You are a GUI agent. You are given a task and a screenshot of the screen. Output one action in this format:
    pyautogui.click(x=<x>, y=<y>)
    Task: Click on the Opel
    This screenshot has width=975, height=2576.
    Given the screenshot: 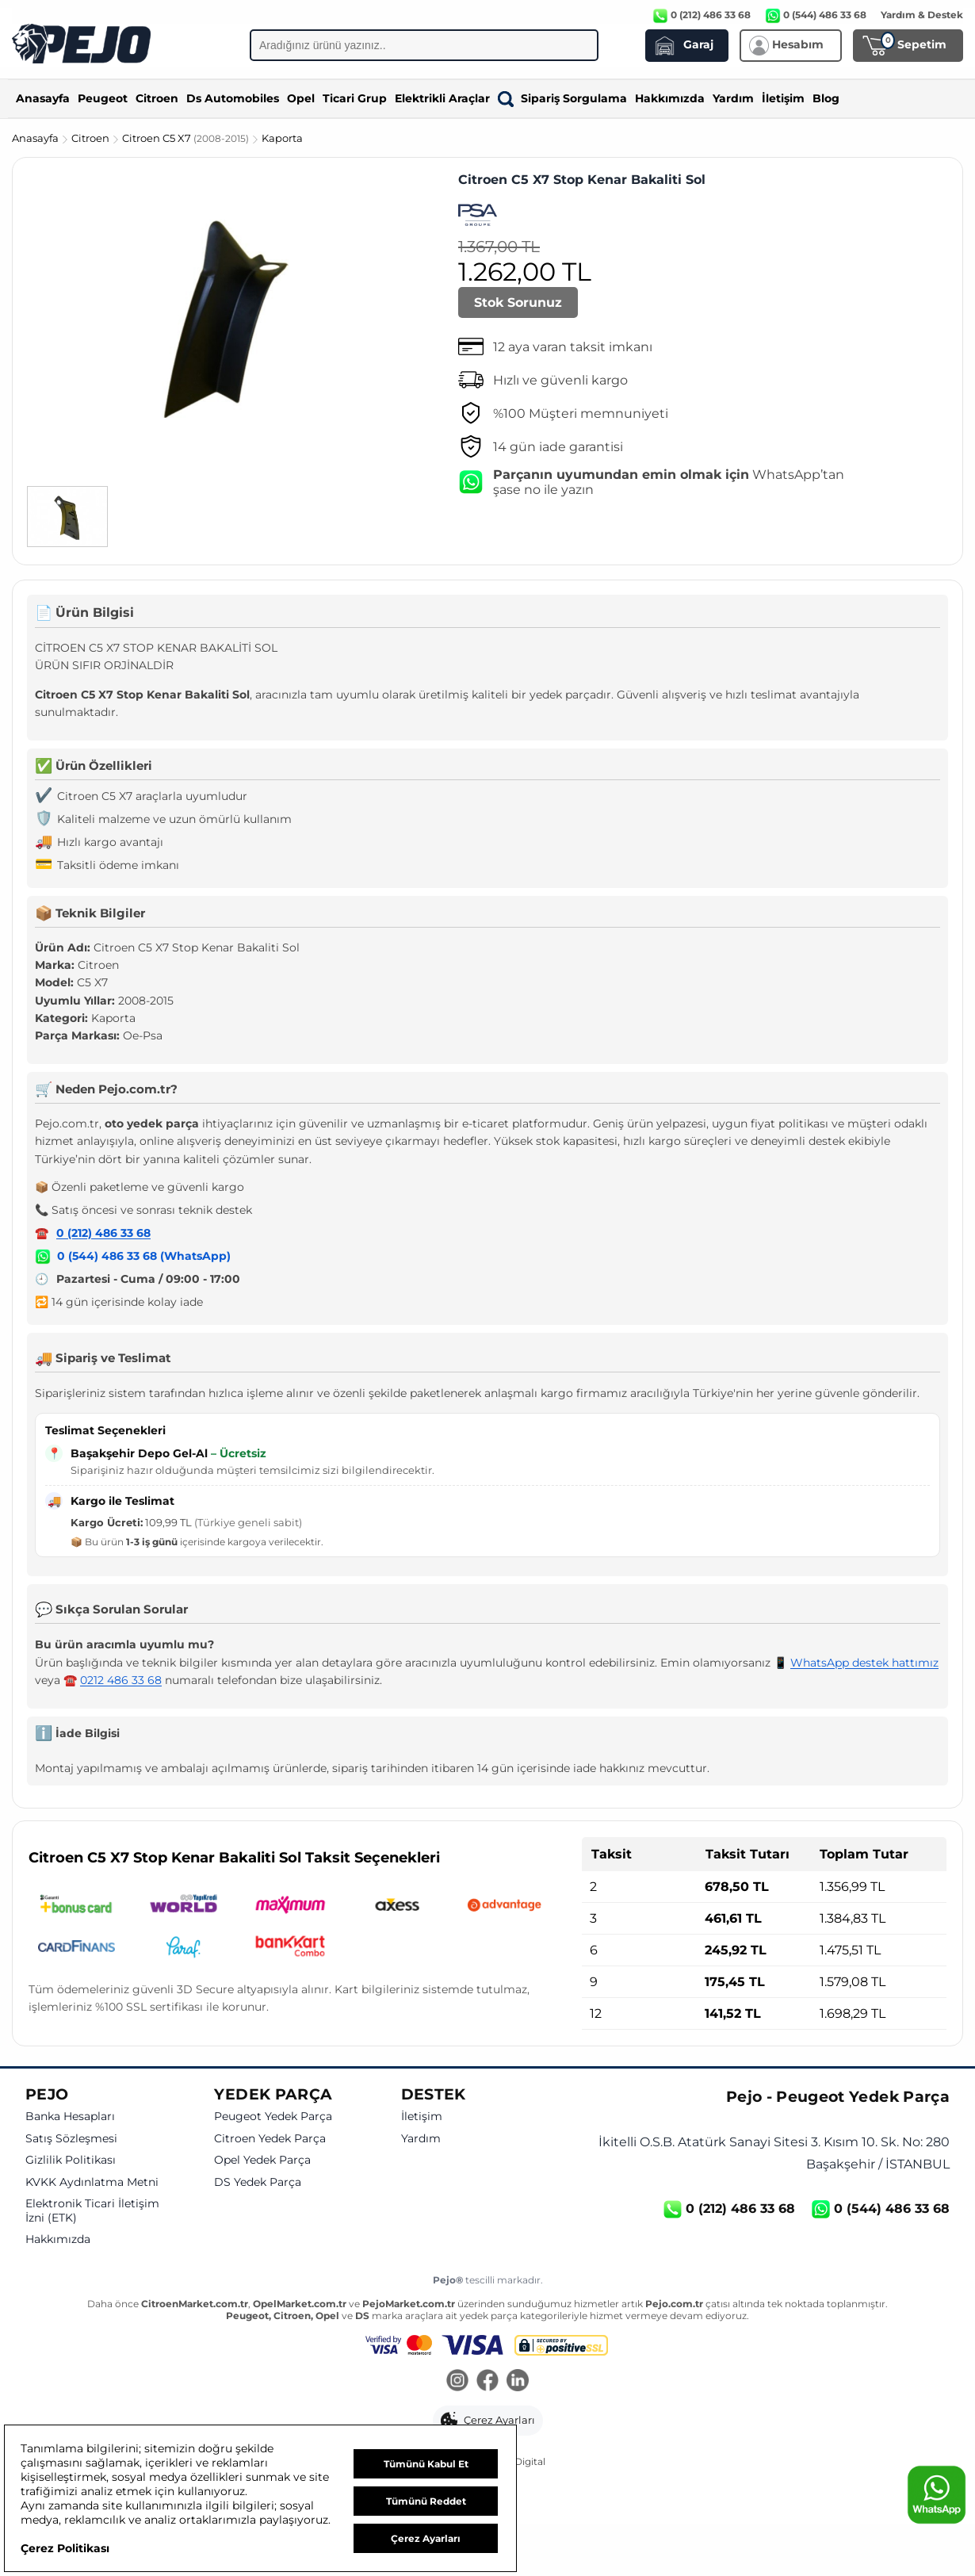 What is the action you would take?
    pyautogui.click(x=301, y=98)
    